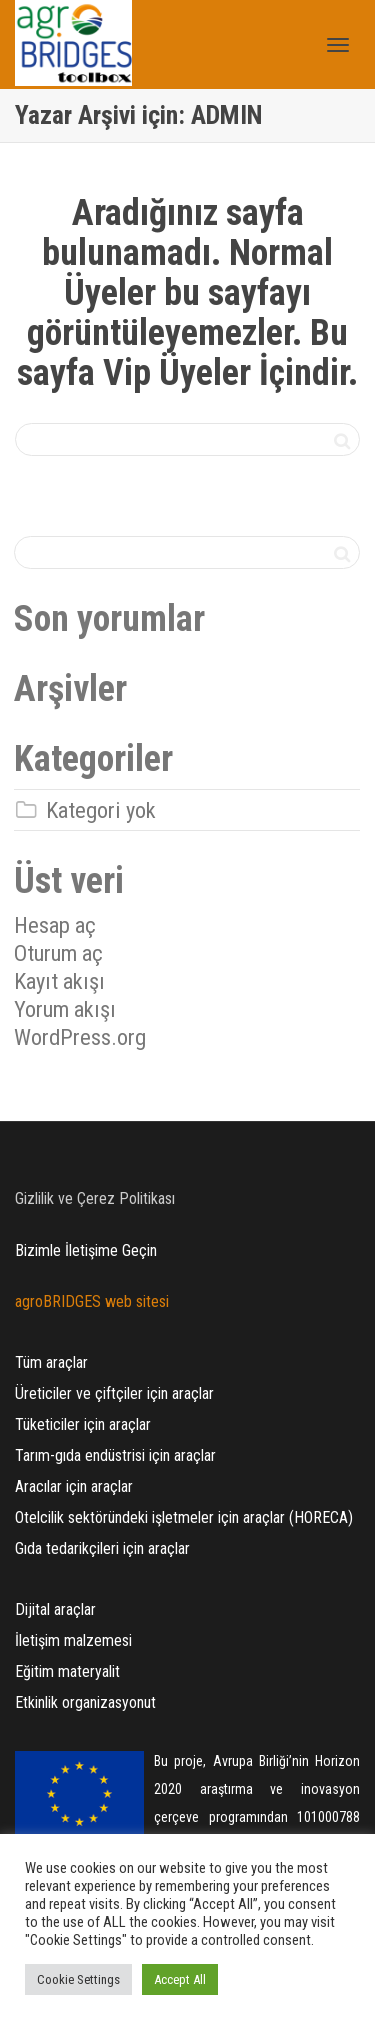 This screenshot has height=2025, width=375. I want to click on Accept All [button], so click(180, 1979).